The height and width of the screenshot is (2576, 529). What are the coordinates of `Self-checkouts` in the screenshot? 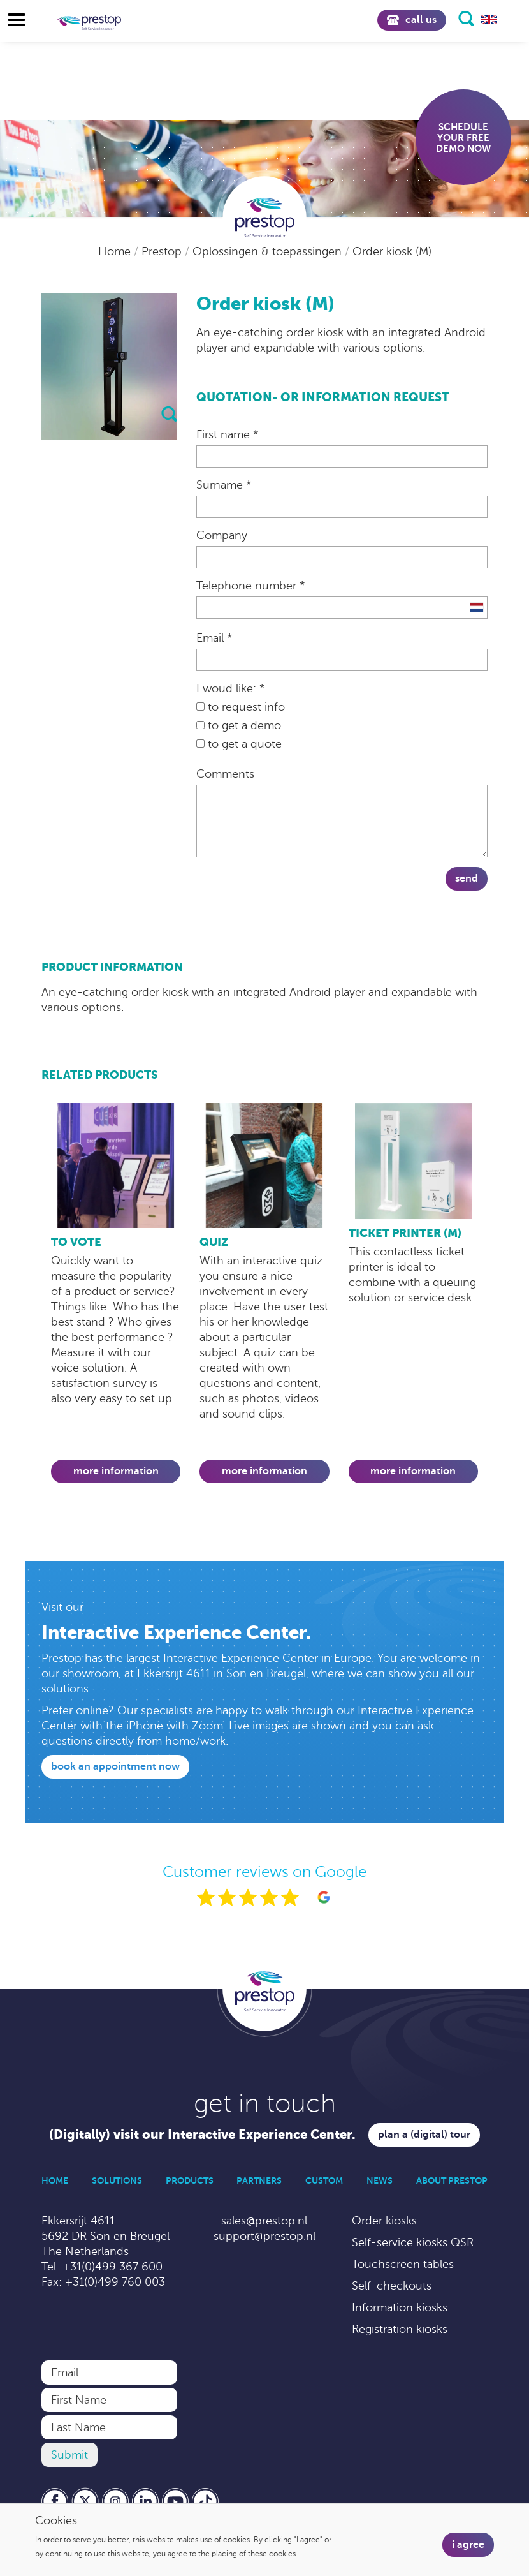 It's located at (391, 2285).